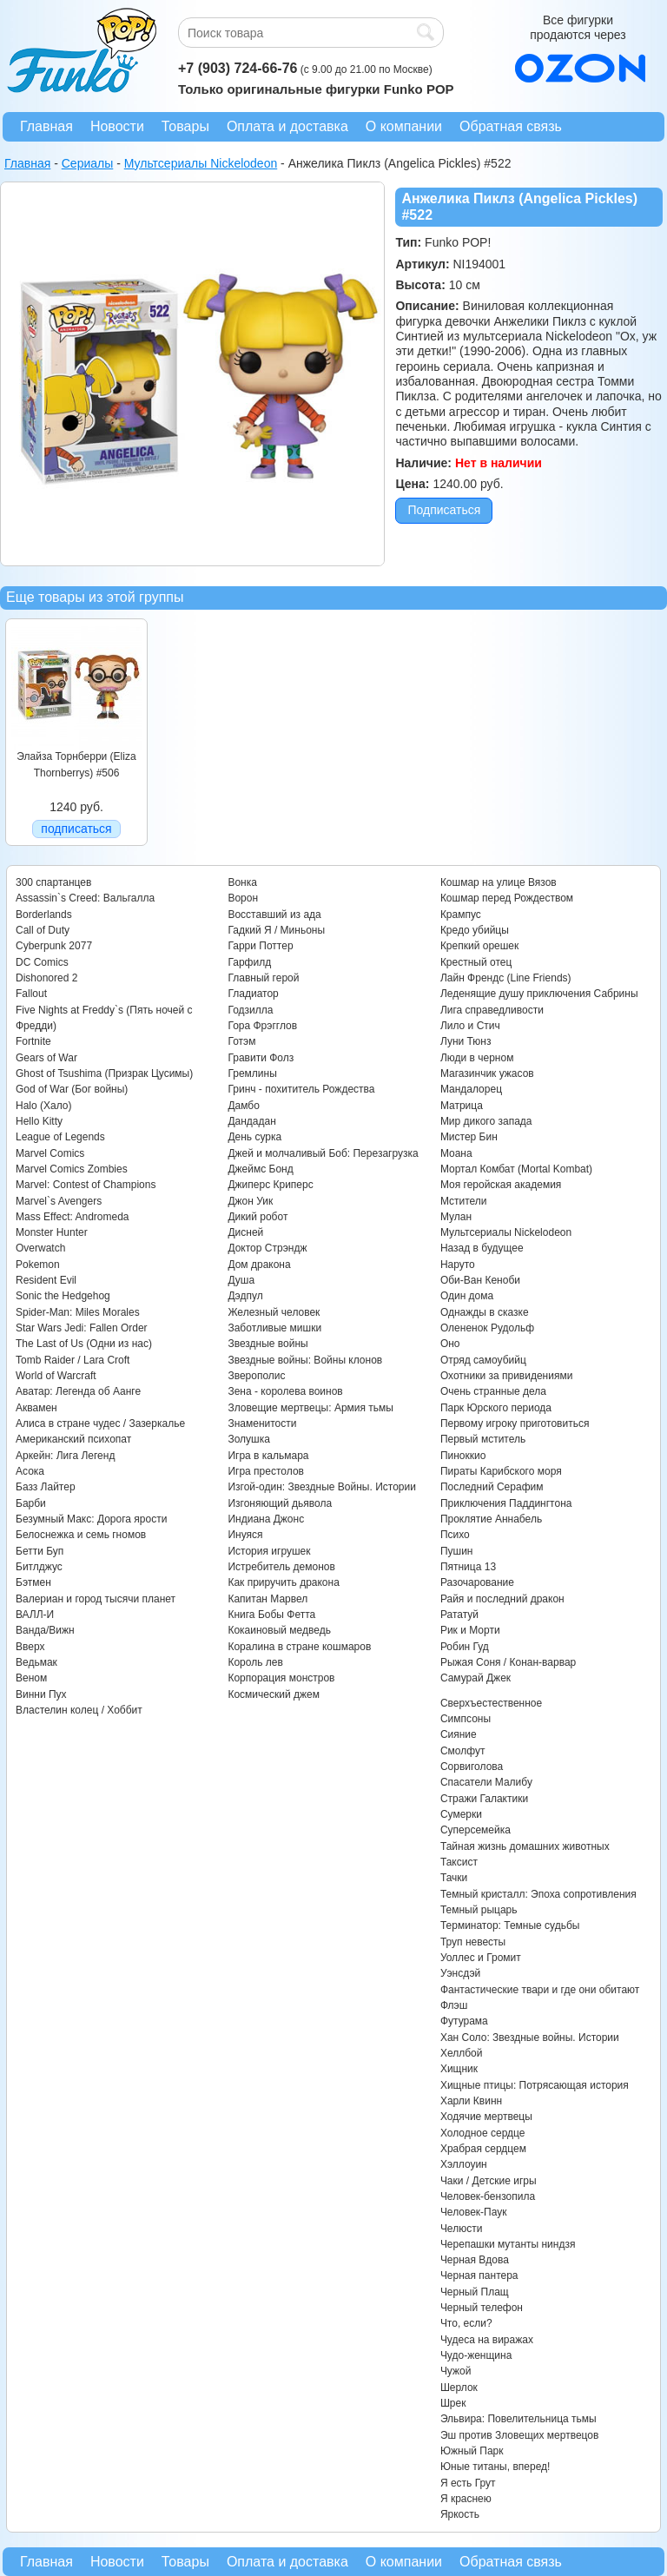 This screenshot has width=667, height=2576. What do you see at coordinates (38, 1264) in the screenshot?
I see `Pokemon` at bounding box center [38, 1264].